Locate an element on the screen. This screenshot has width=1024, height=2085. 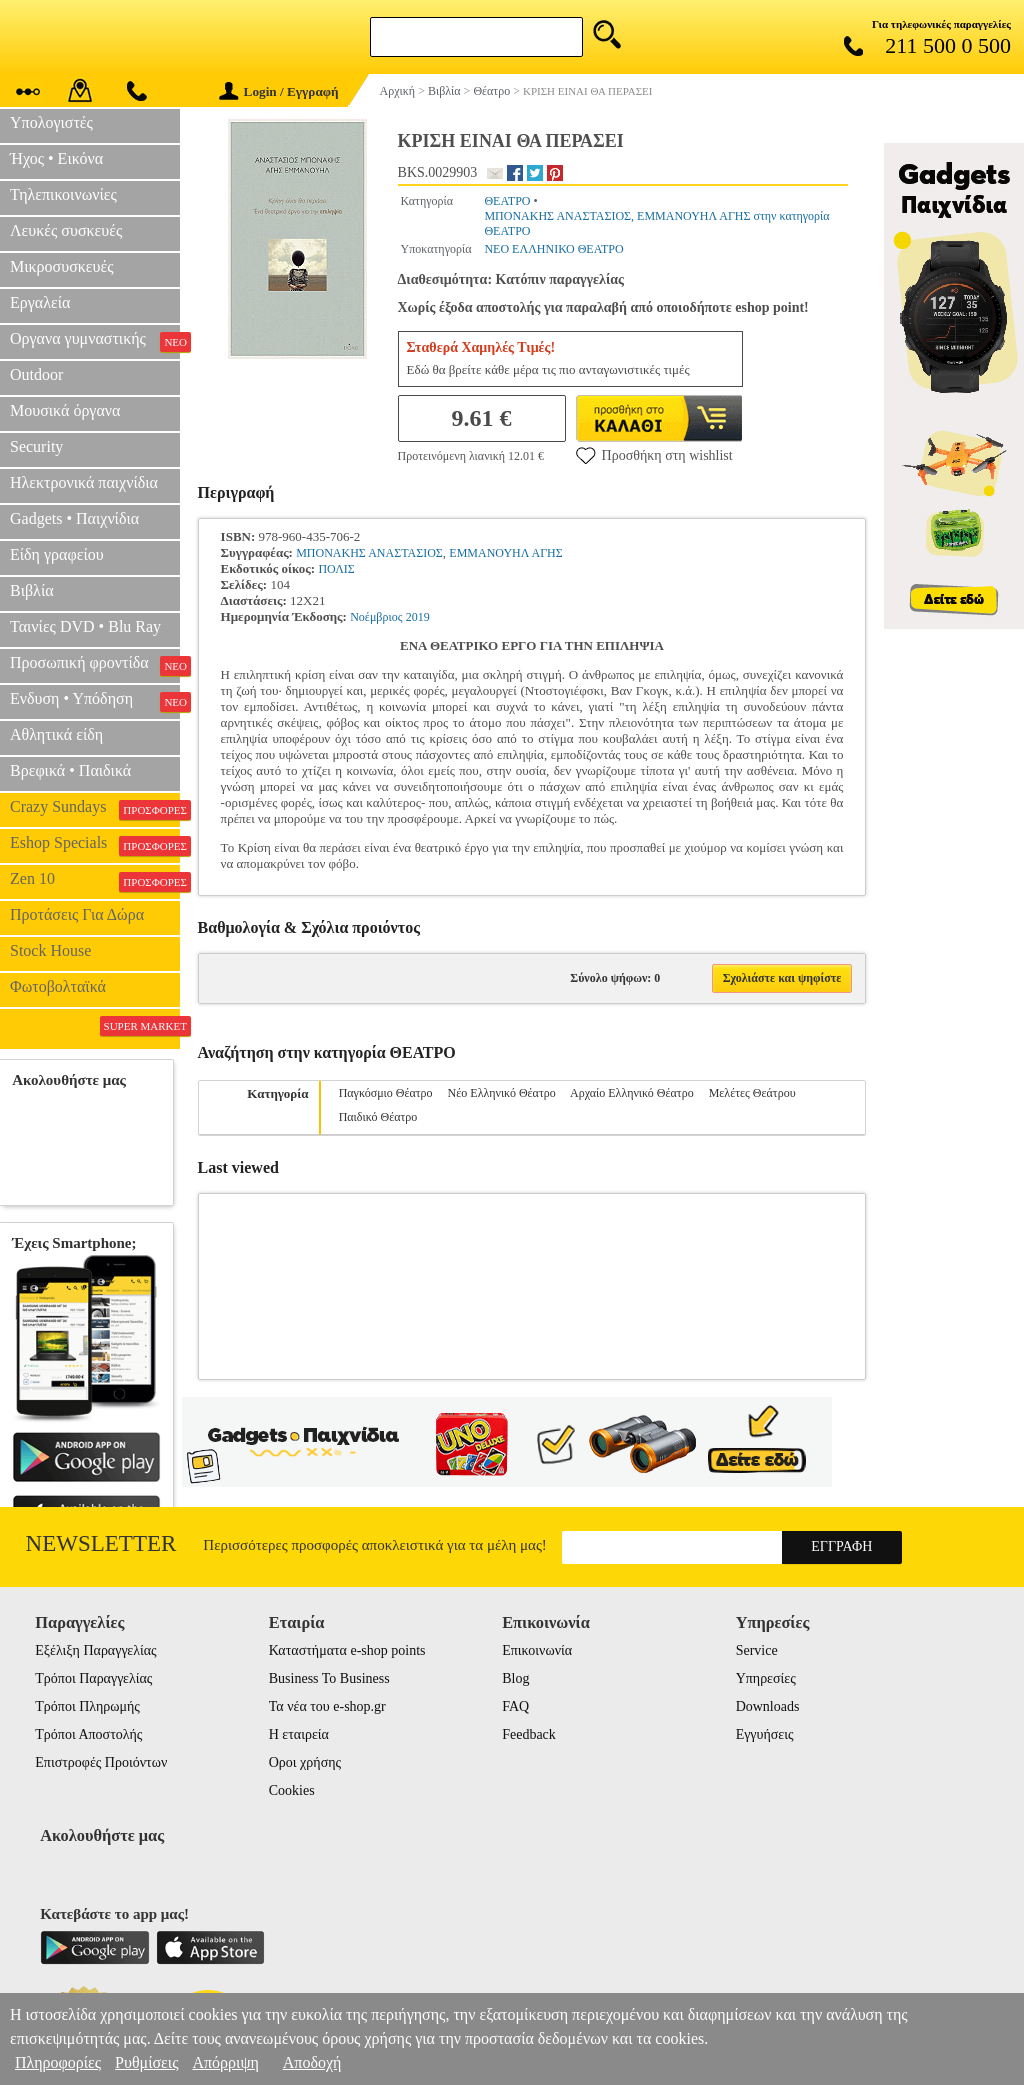
ΕΜΜΑΝΟΥΗΛ ΑΓΗΣ is located at coordinates (505, 553).